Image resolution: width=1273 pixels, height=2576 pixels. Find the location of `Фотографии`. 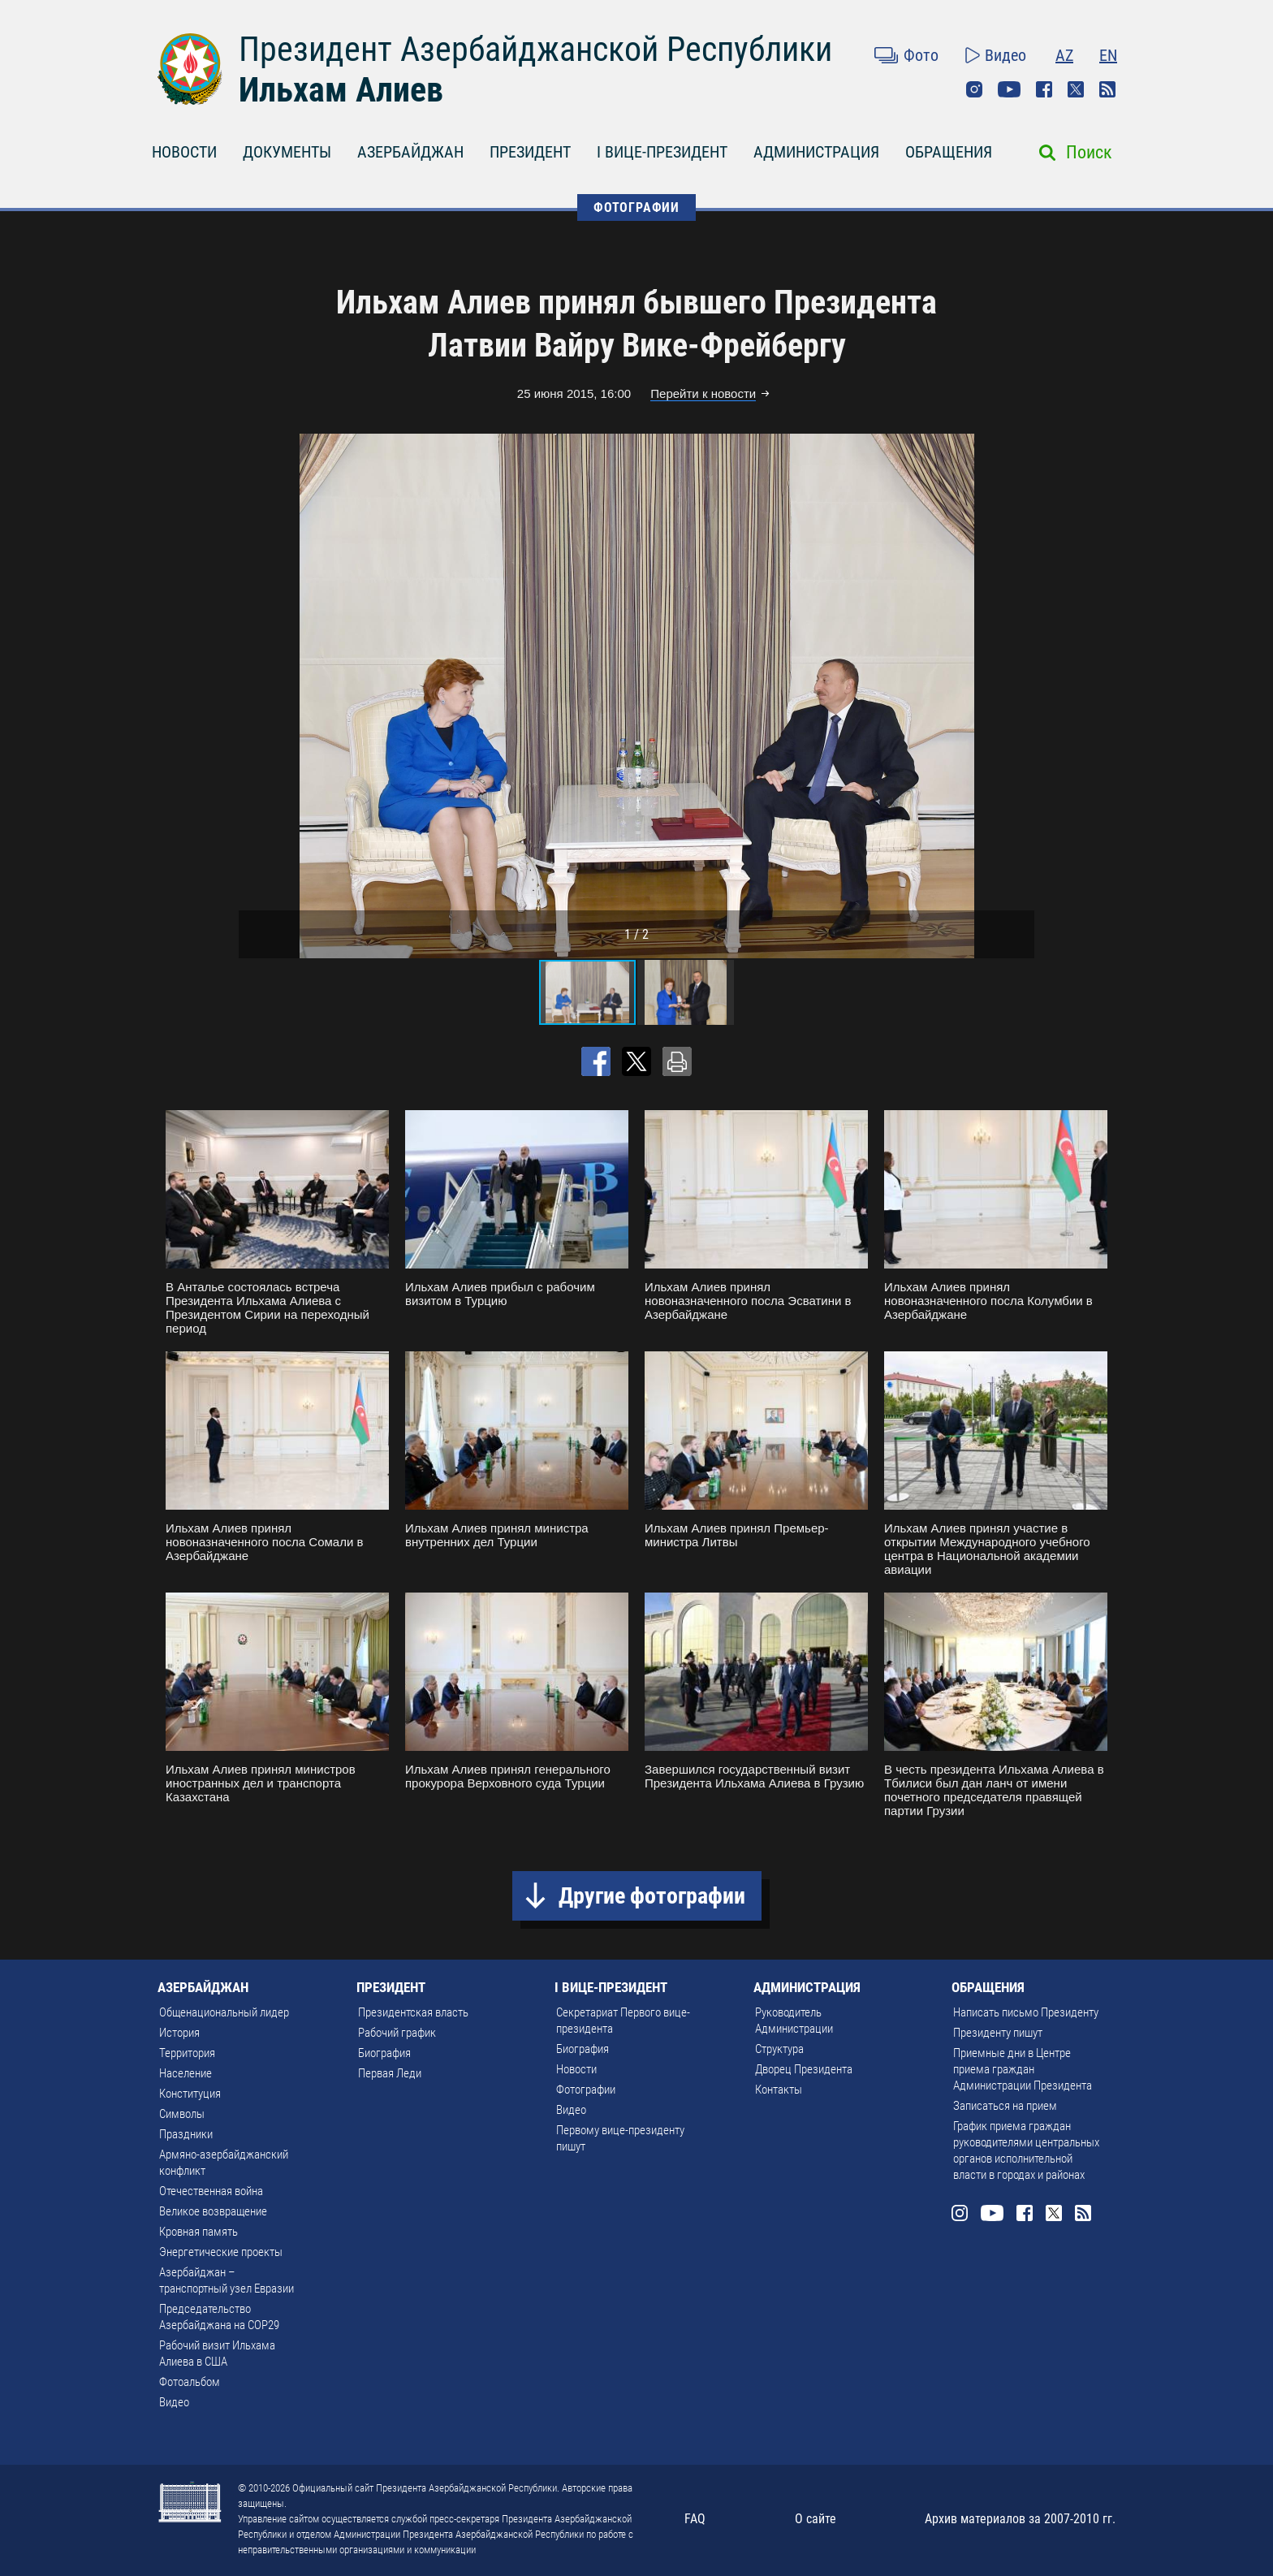

Фотографии is located at coordinates (585, 2089).